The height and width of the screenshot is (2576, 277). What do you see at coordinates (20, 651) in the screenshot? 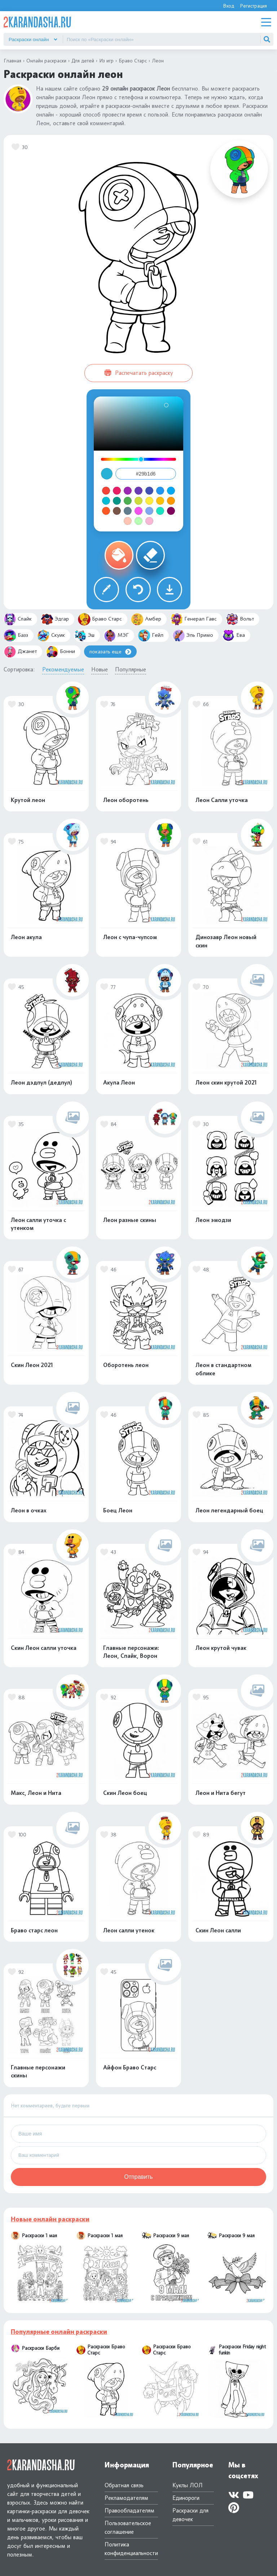
I see `Джанет` at bounding box center [20, 651].